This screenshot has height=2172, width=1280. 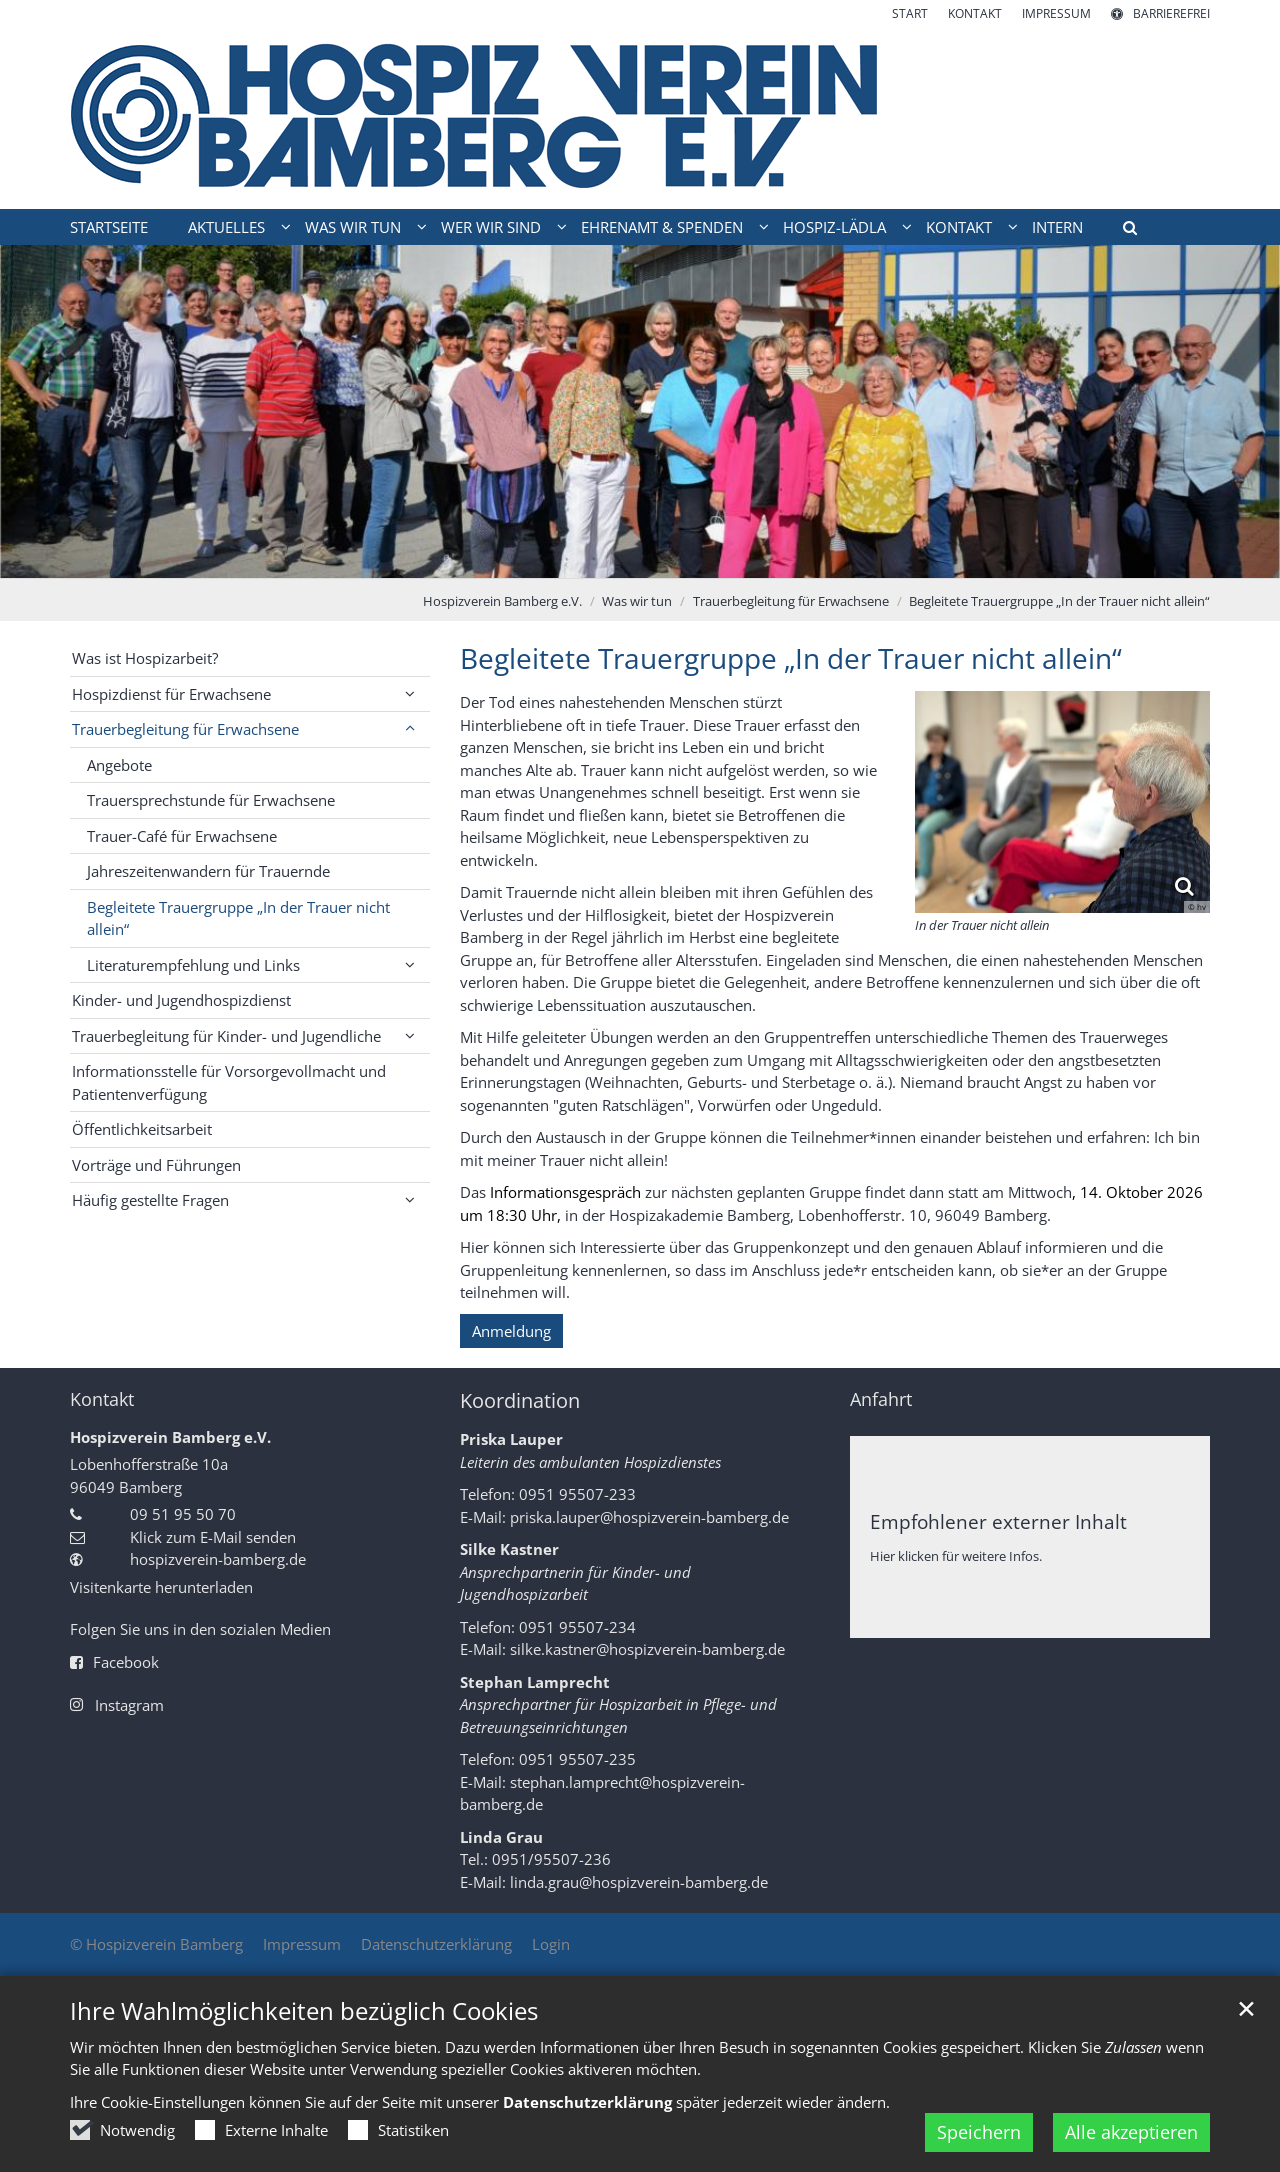 What do you see at coordinates (587, 2126) in the screenshot?
I see `Datenschutzerklärung` at bounding box center [587, 2126].